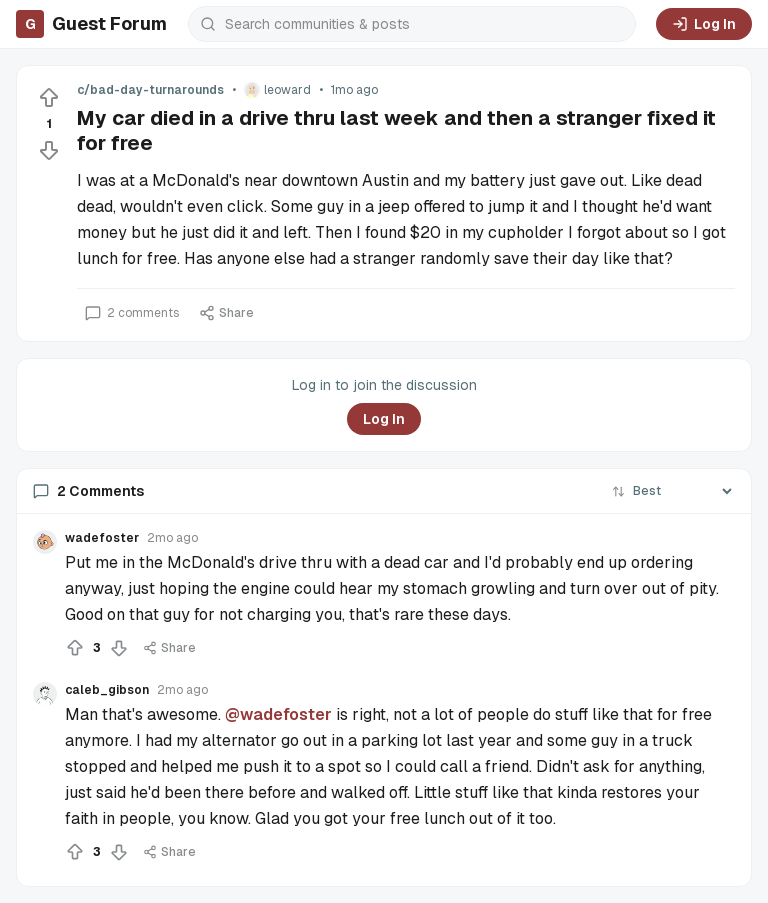 The image size is (768, 903). Describe the element at coordinates (49, 150) in the screenshot. I see `[Downvote]` at that location.